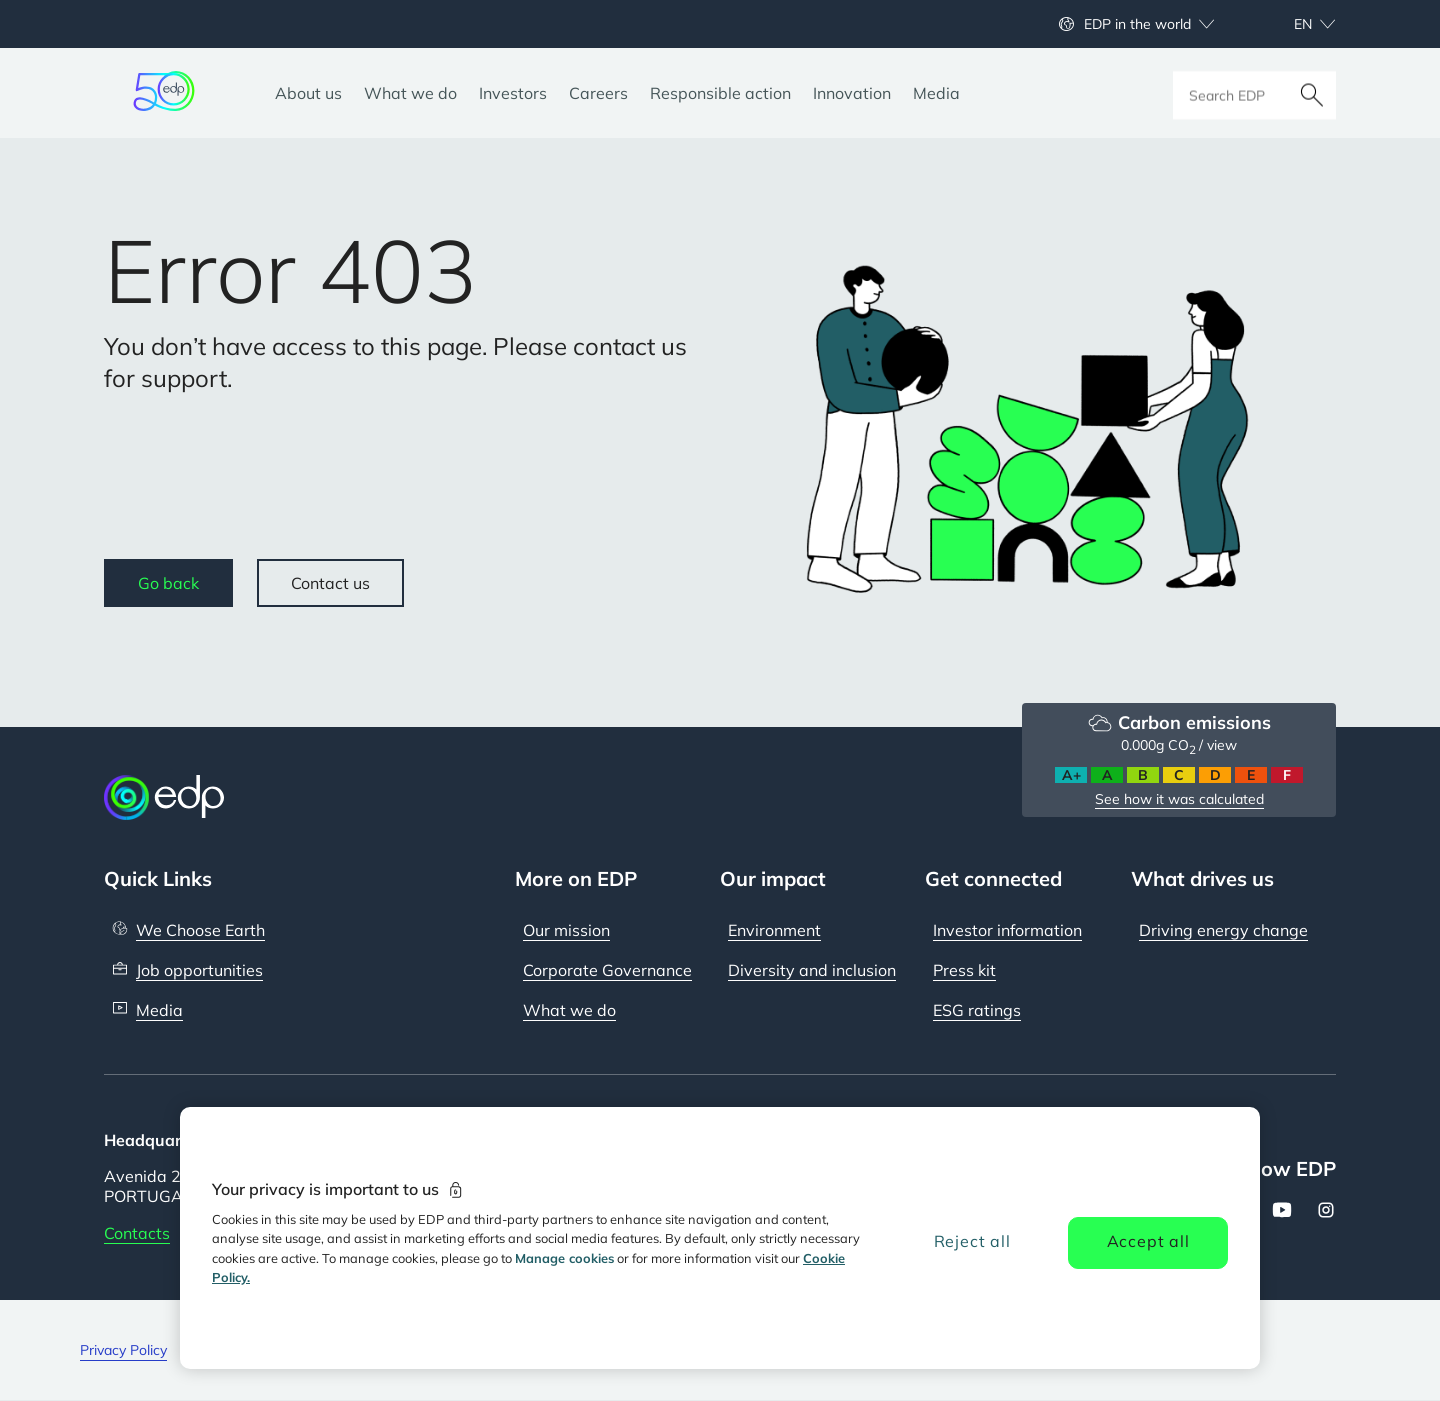 The width and height of the screenshot is (1440, 1401). I want to click on [Search], so click(1312, 93).